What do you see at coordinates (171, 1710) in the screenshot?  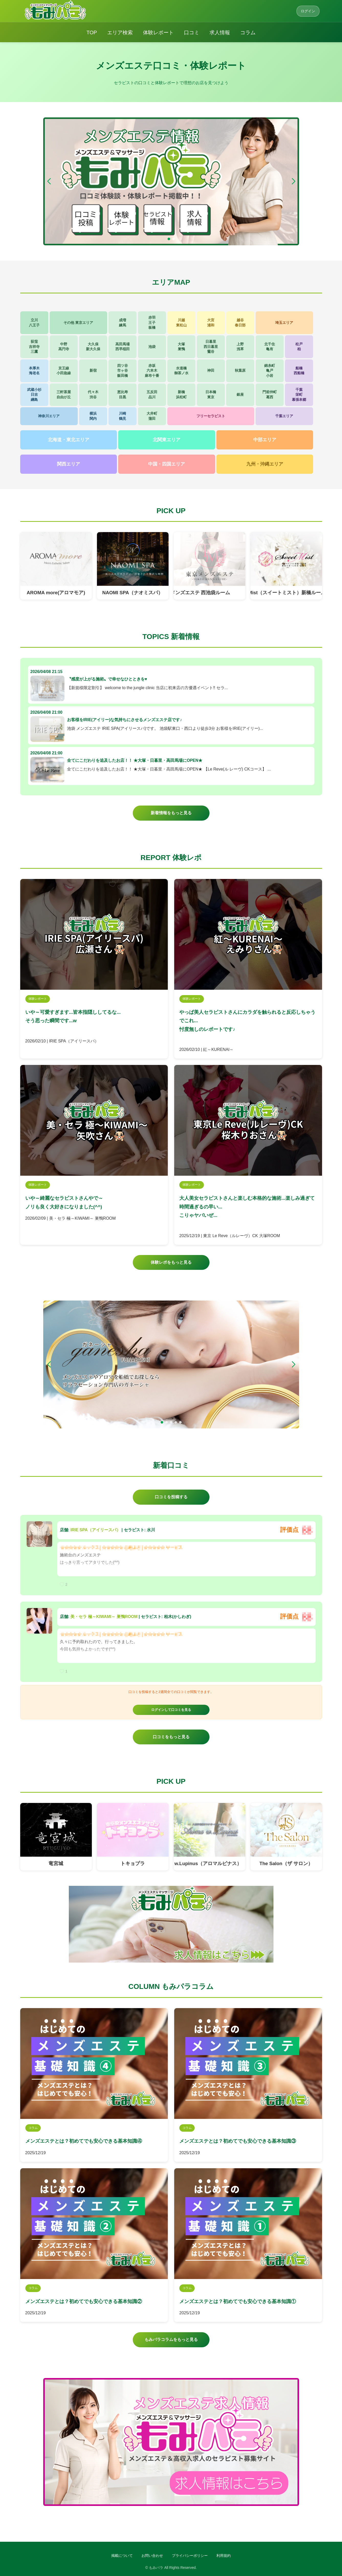 I see `ログインして口コミを見る` at bounding box center [171, 1710].